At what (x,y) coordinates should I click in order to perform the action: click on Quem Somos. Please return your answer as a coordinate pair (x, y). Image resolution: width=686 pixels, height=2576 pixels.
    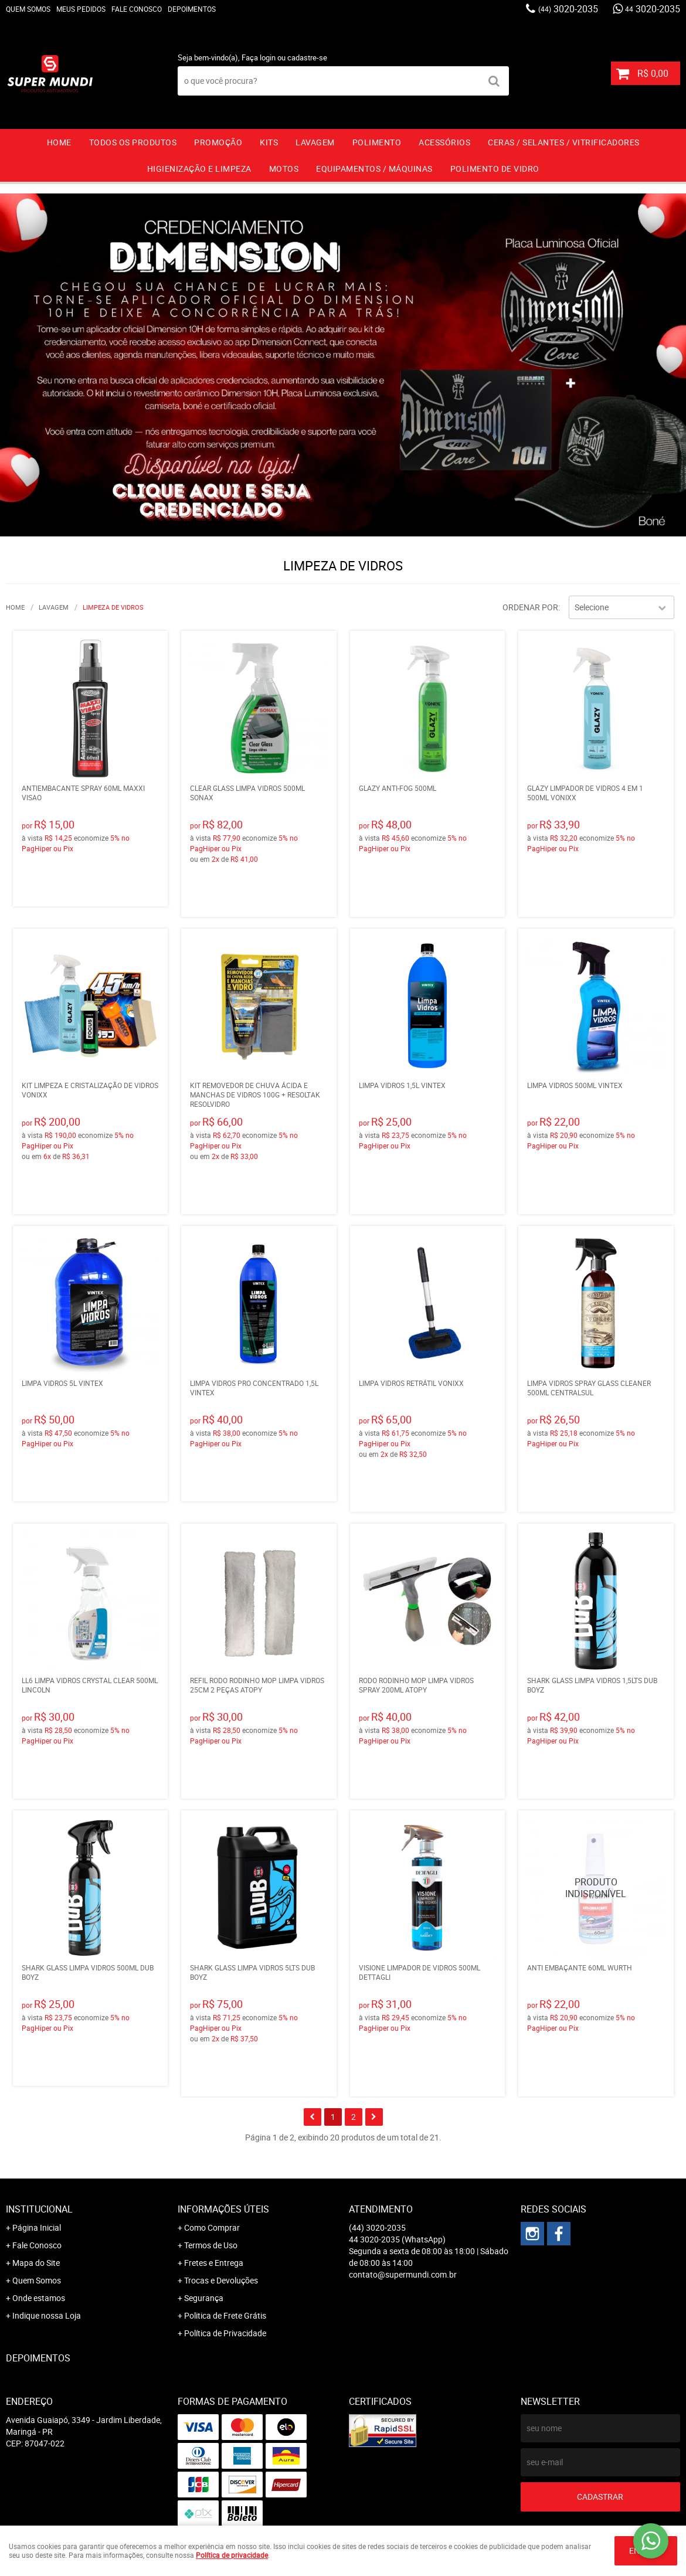
    Looking at the image, I should click on (28, 8).